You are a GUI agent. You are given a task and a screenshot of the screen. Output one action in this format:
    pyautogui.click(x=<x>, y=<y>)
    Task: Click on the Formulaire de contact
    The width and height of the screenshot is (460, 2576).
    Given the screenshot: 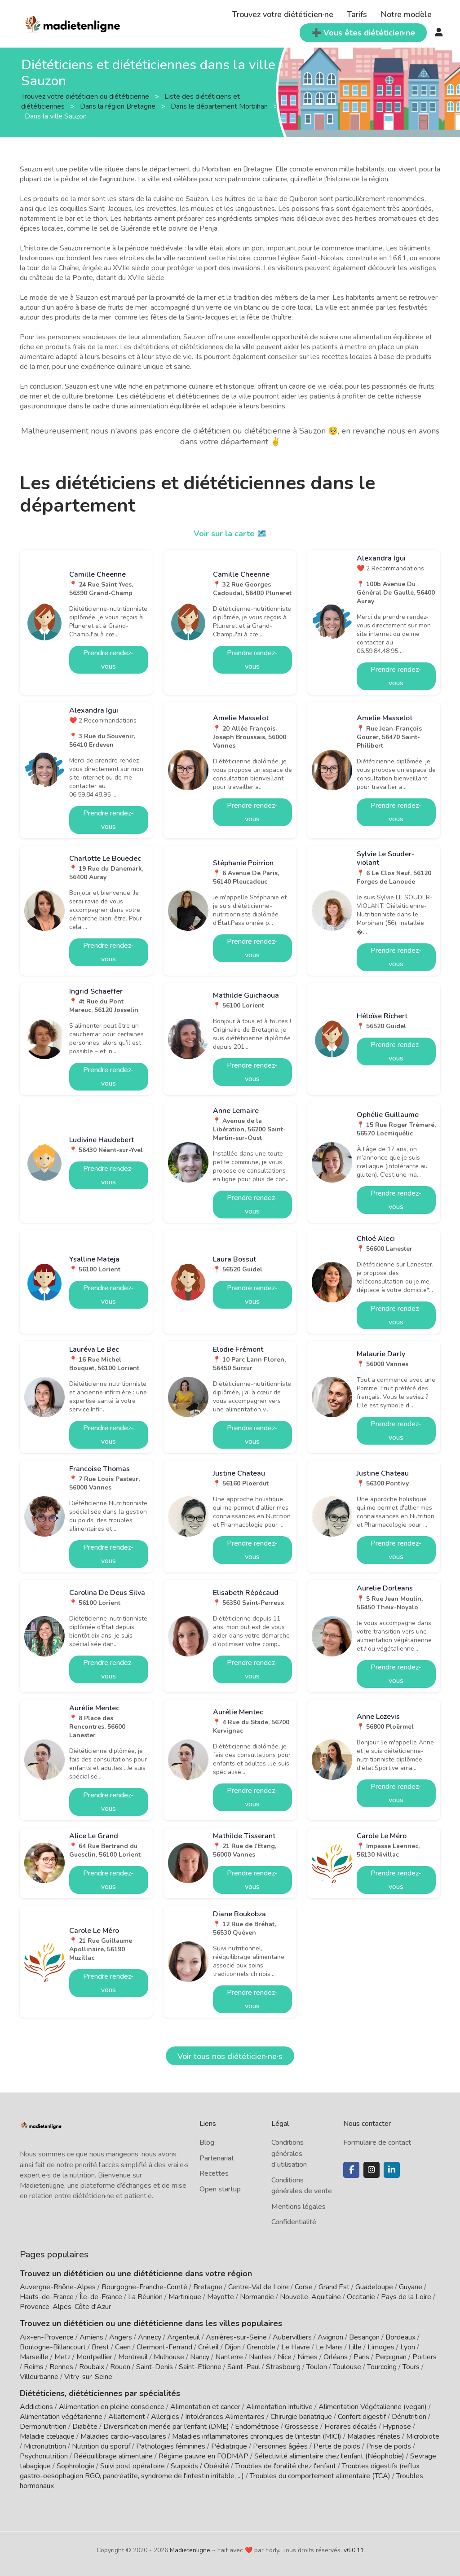 What is the action you would take?
    pyautogui.click(x=377, y=2142)
    